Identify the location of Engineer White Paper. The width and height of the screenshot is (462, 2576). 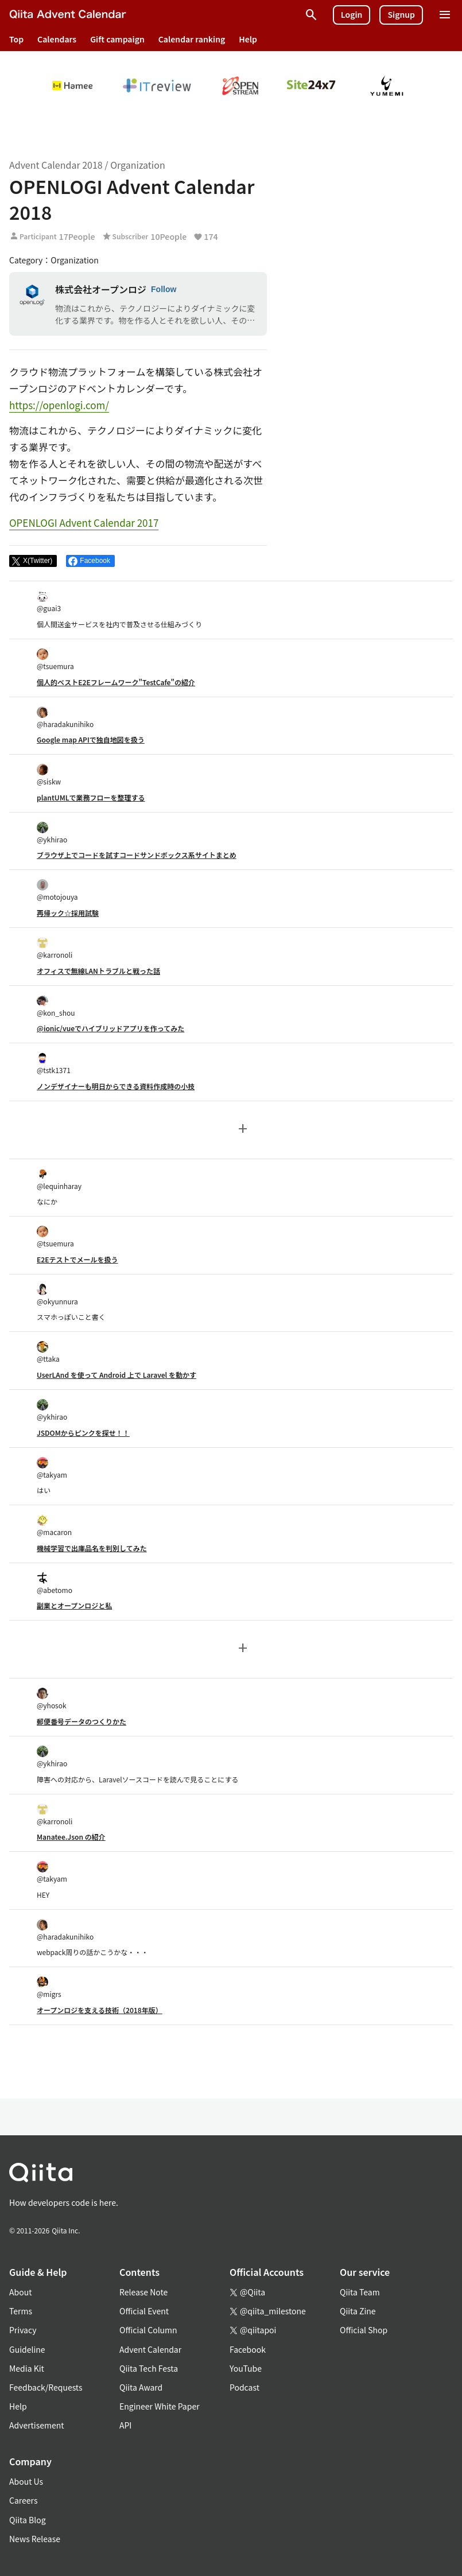
(159, 2406).